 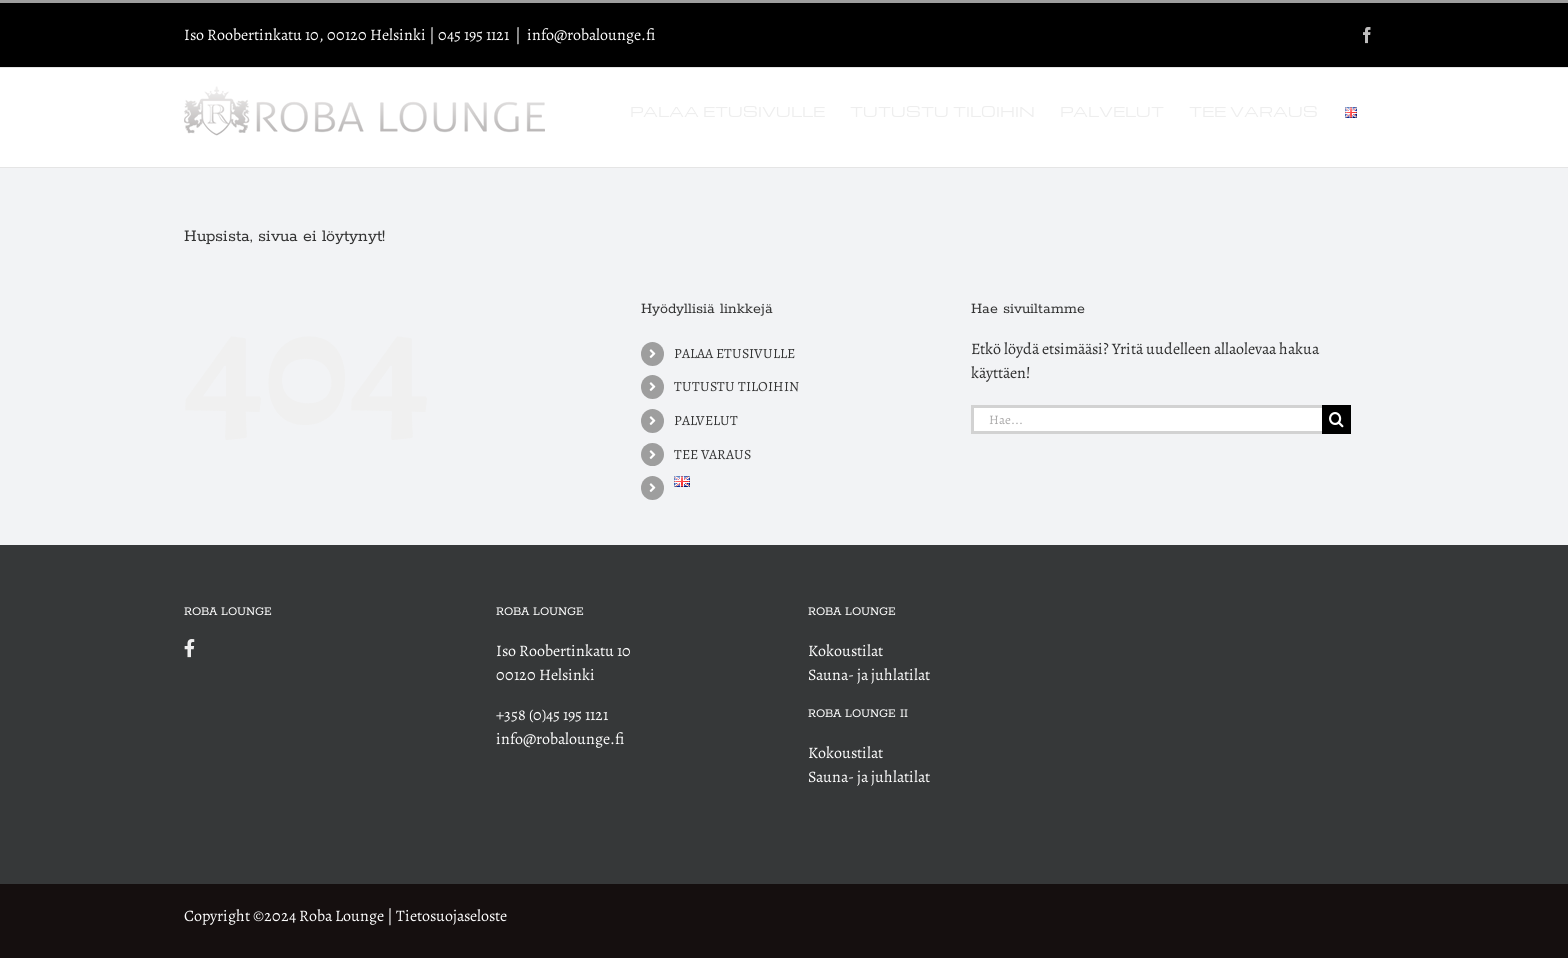 What do you see at coordinates (451, 916) in the screenshot?
I see `Tietosuojaseloste` at bounding box center [451, 916].